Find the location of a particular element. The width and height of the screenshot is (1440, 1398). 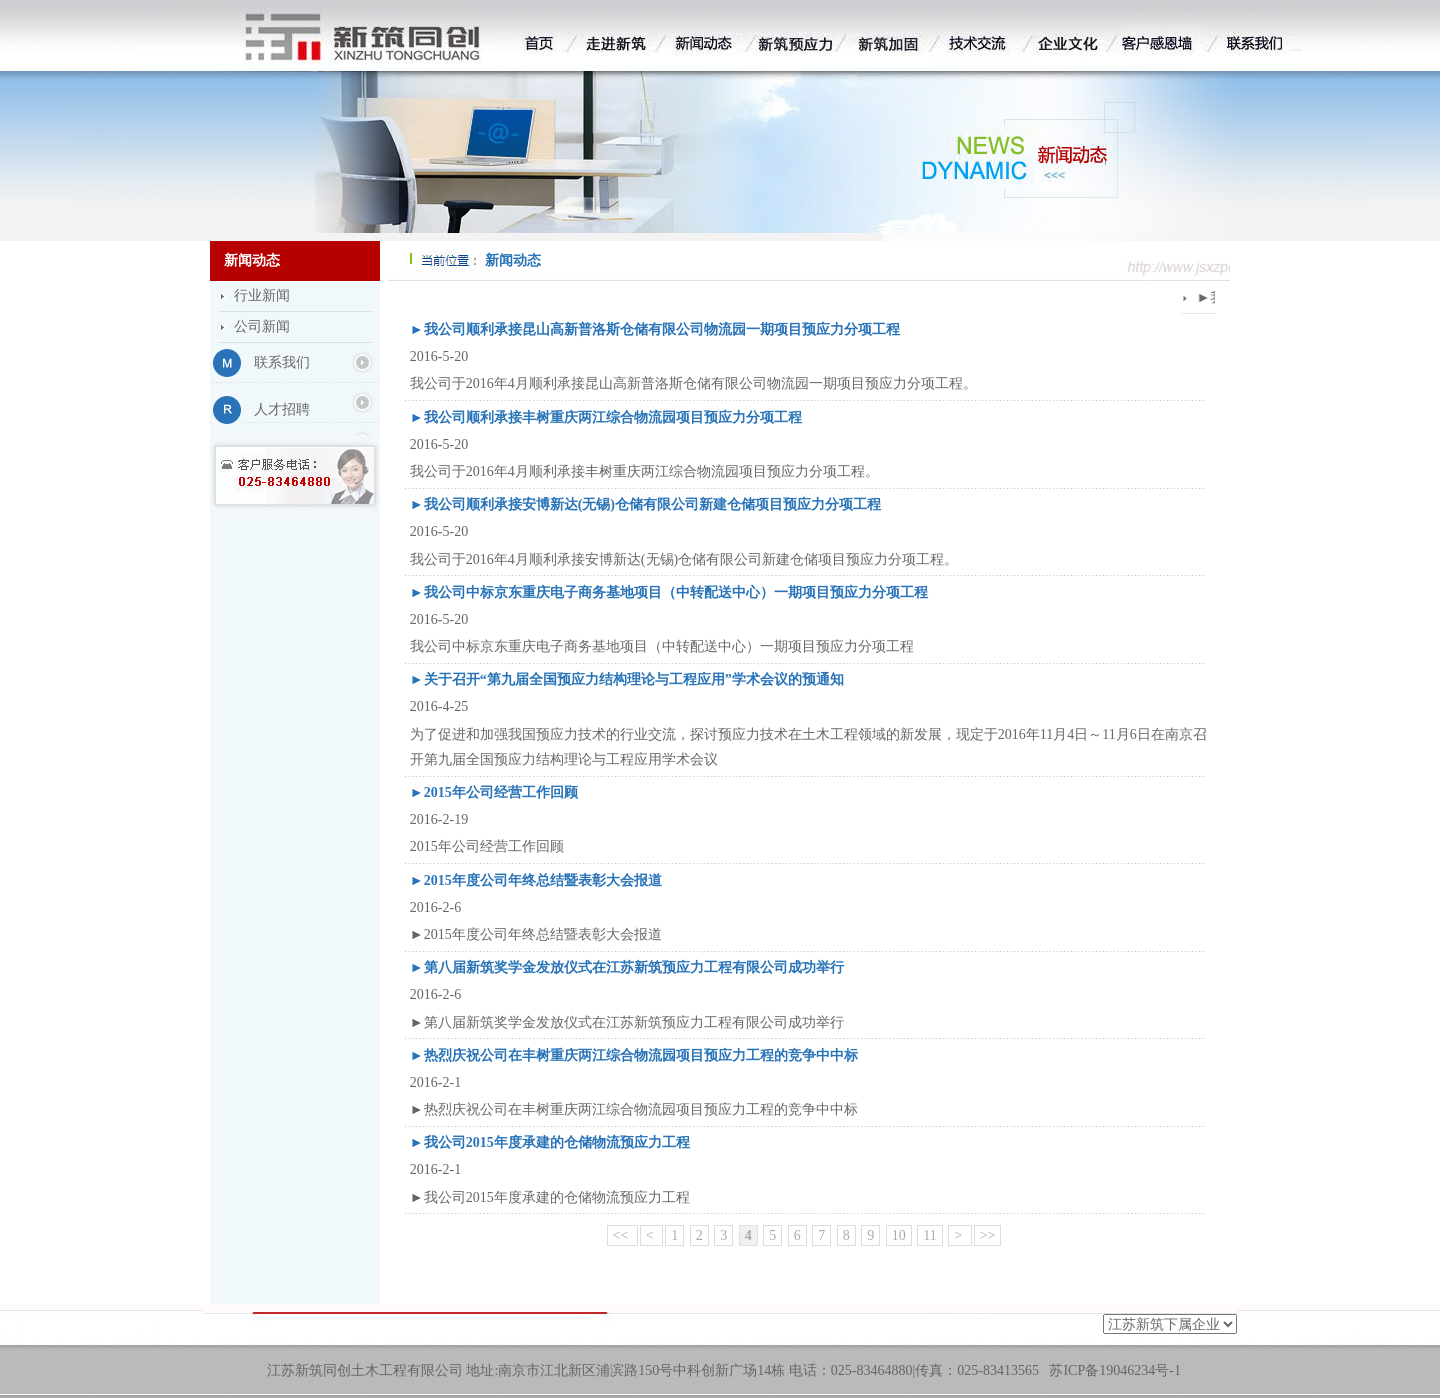

►我公司顺利承接安博新达(无锡)仓储有限公司新建仓储项目预应力分项工程 is located at coordinates (645, 504).